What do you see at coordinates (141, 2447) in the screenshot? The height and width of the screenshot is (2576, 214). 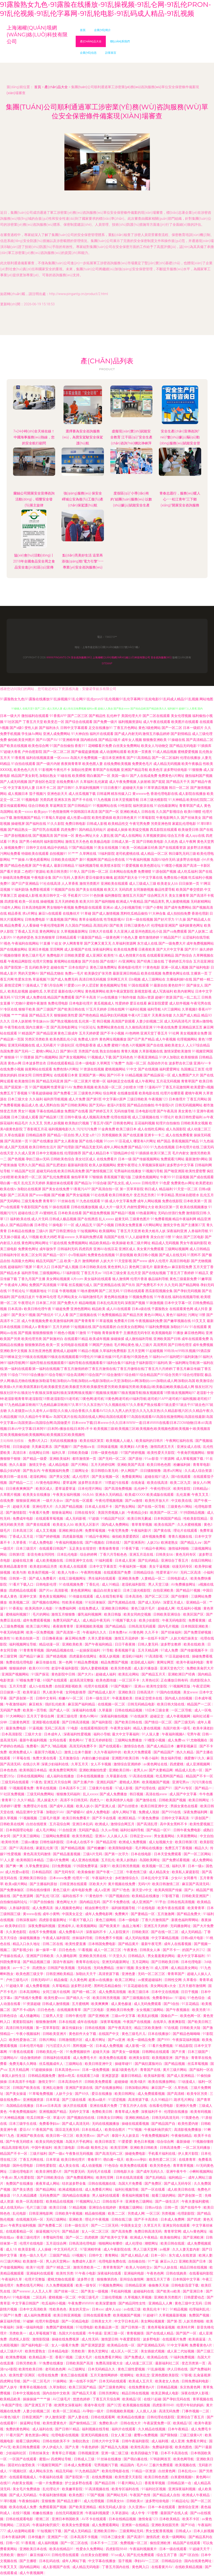 I see `欧美性高清b` at bounding box center [141, 2447].